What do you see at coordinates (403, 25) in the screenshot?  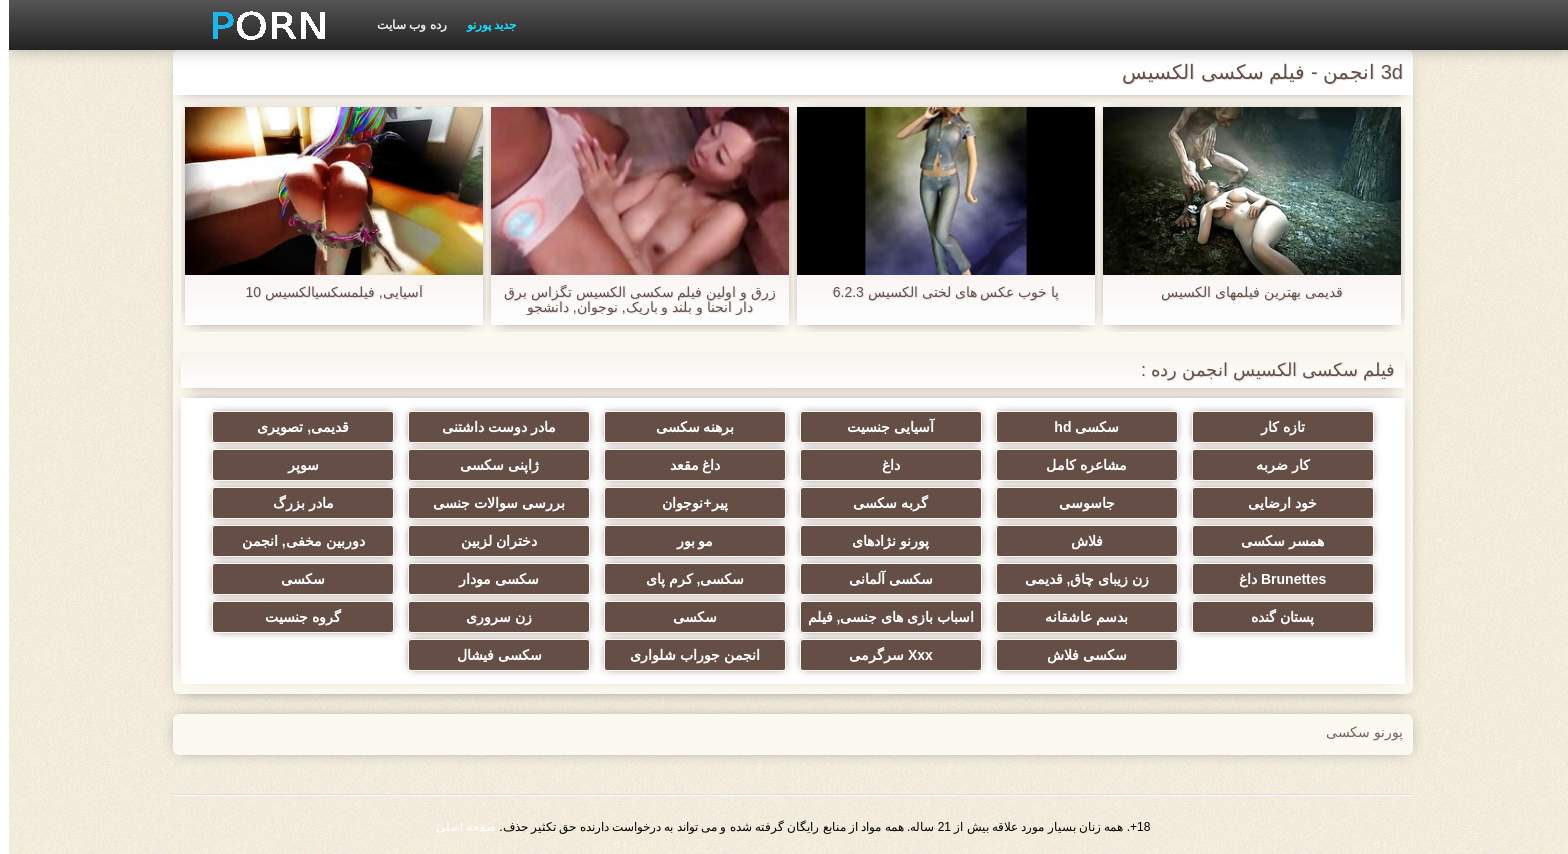 I see `رده وب سایت` at bounding box center [403, 25].